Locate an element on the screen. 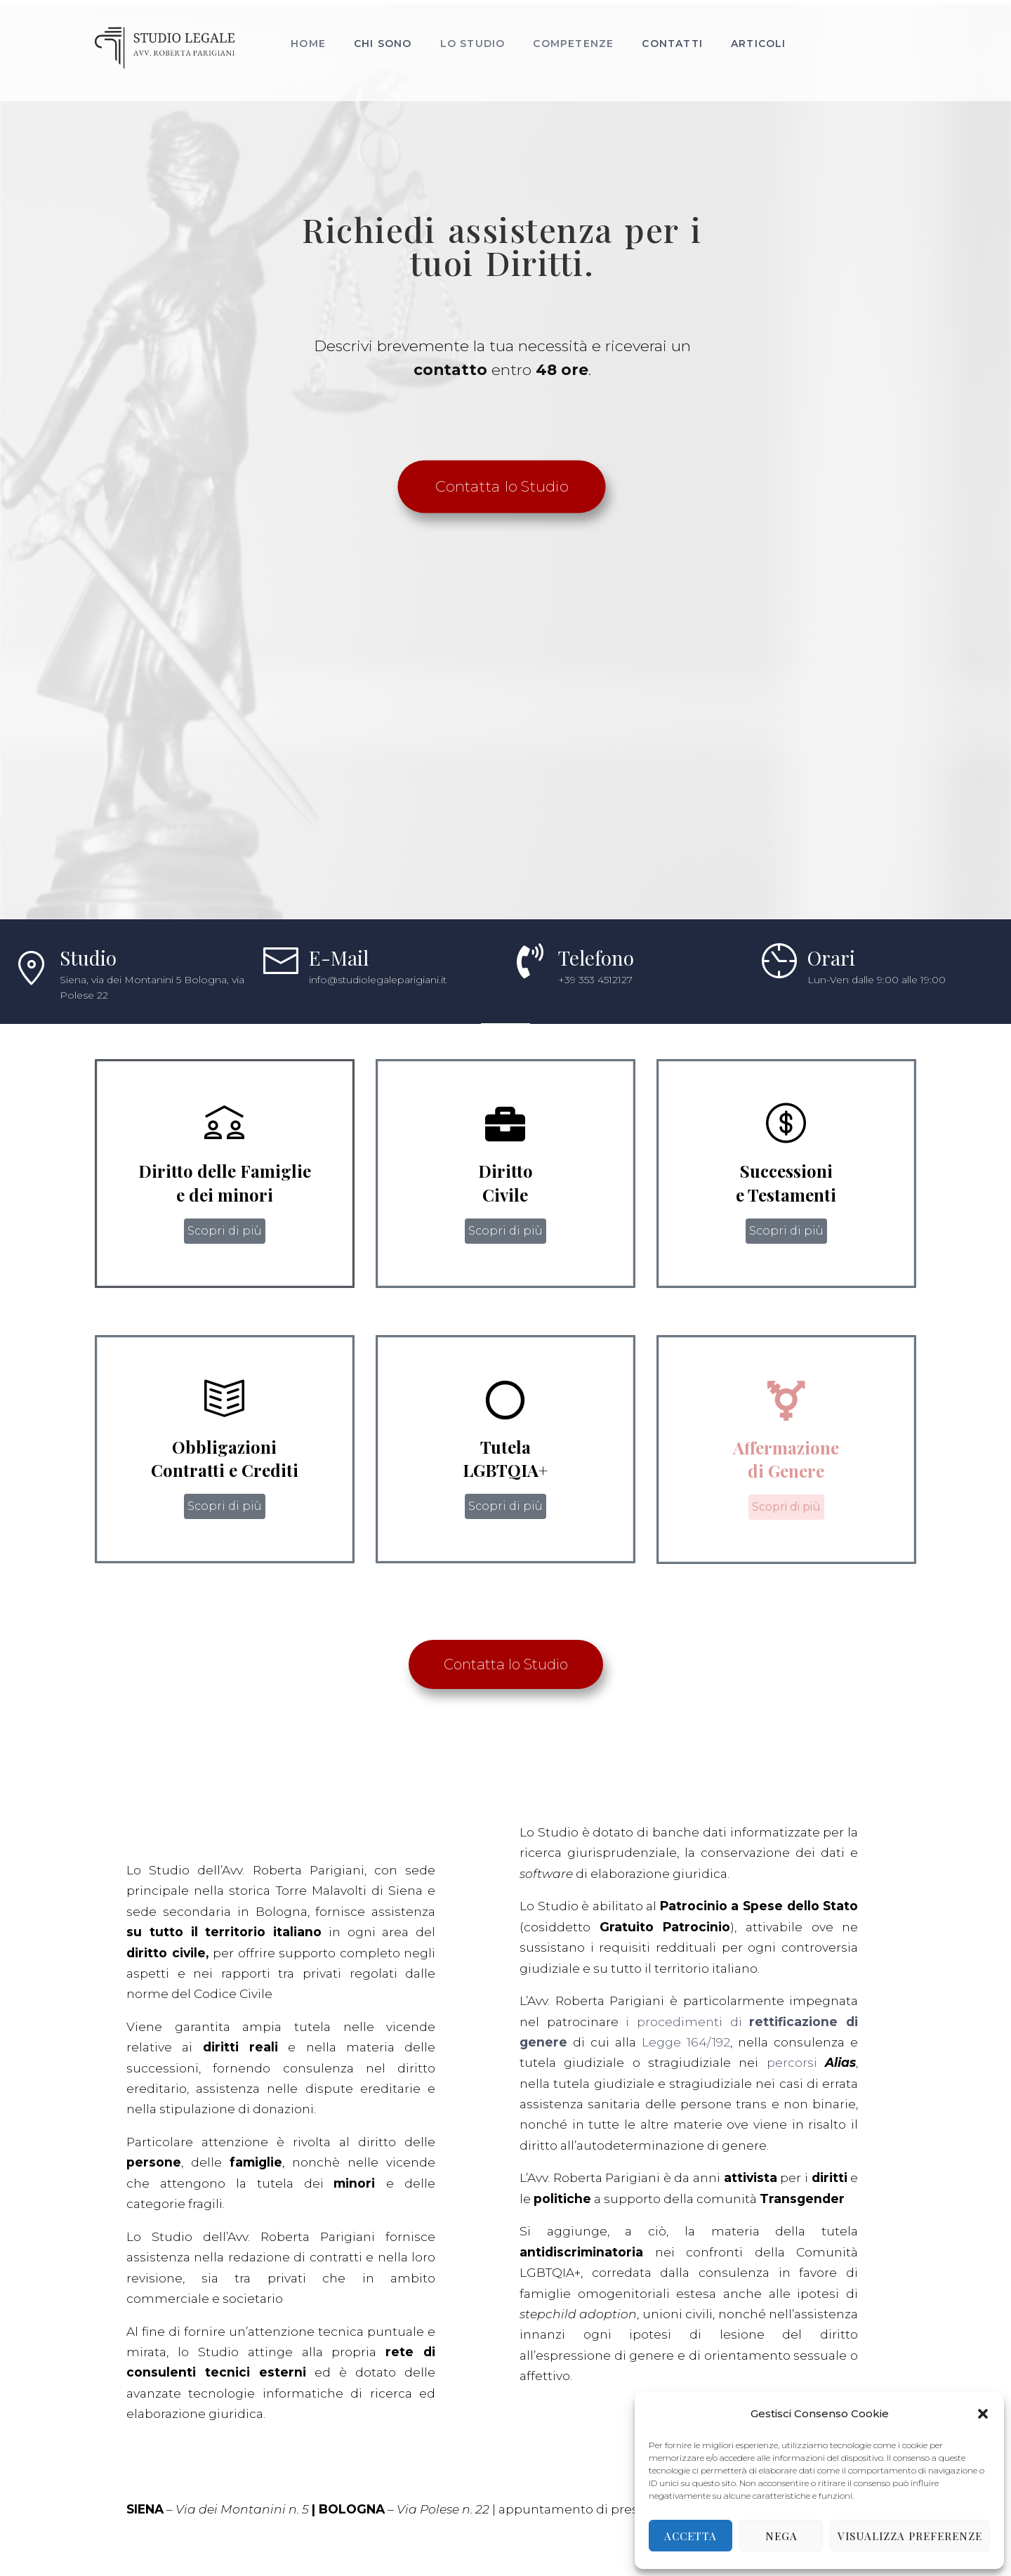 This screenshot has height=2576, width=1011. Richiedi assistenza per i tuoi Diritti. is located at coordinates (502, 347).